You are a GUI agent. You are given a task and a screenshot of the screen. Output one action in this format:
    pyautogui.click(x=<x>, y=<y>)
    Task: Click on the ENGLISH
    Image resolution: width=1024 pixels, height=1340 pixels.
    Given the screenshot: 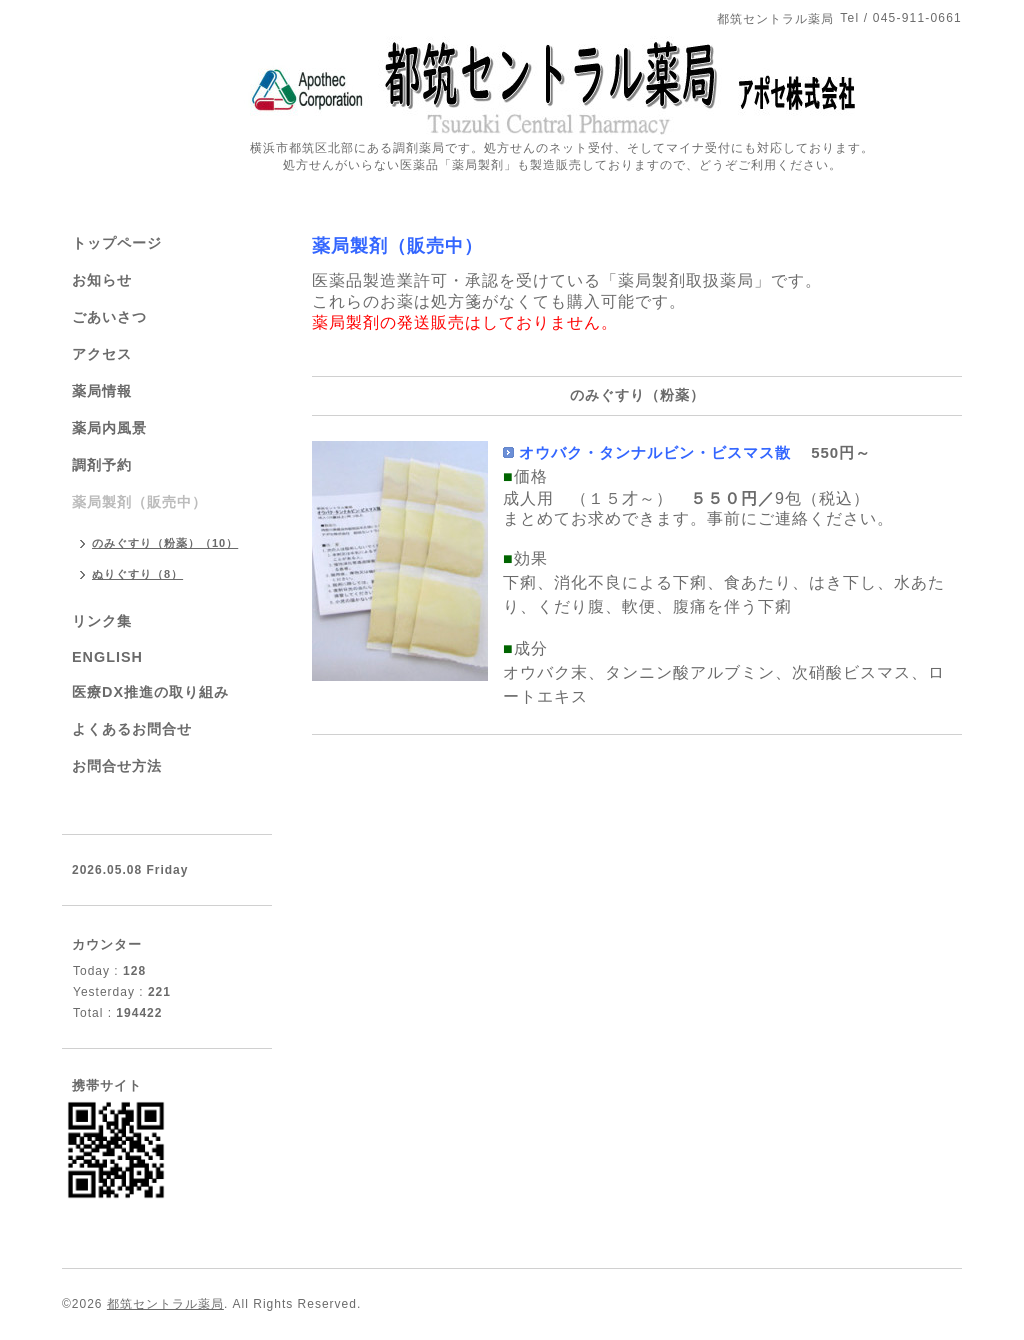 What is the action you would take?
    pyautogui.click(x=107, y=657)
    